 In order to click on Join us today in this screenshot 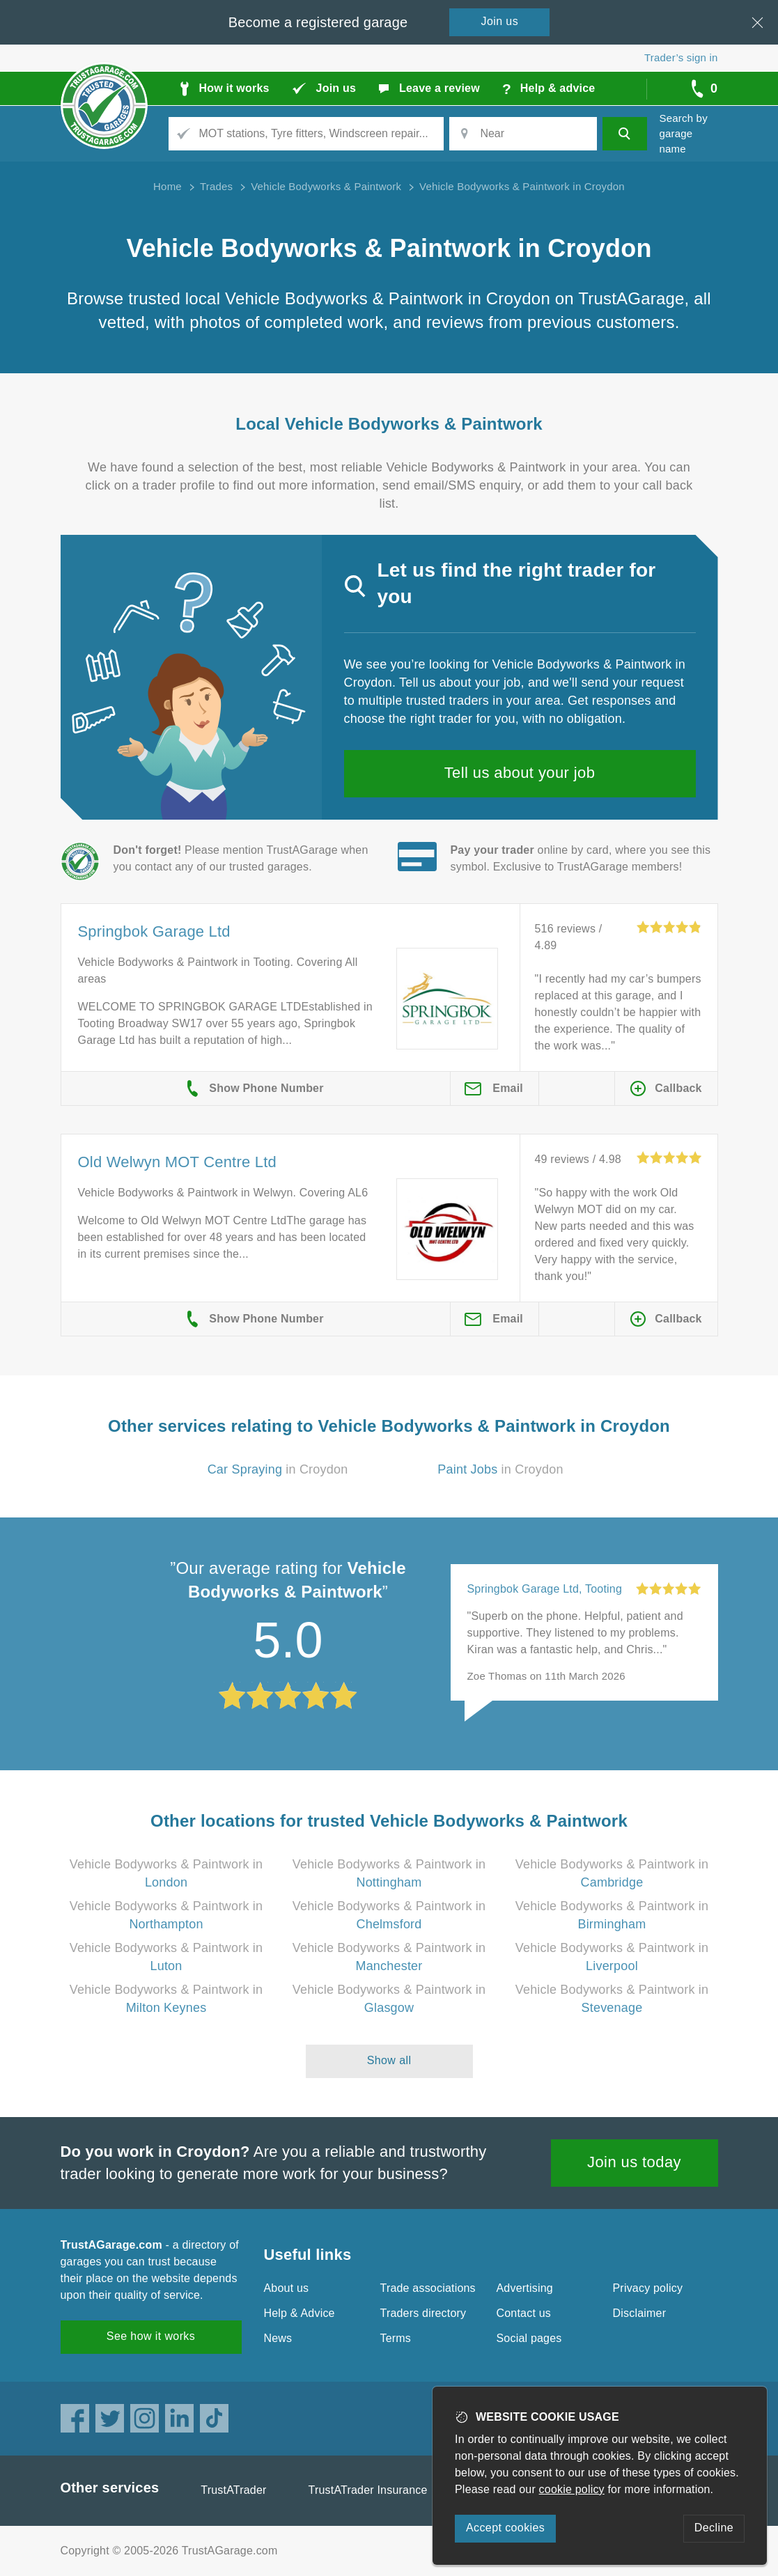, I will do `click(634, 2162)`.